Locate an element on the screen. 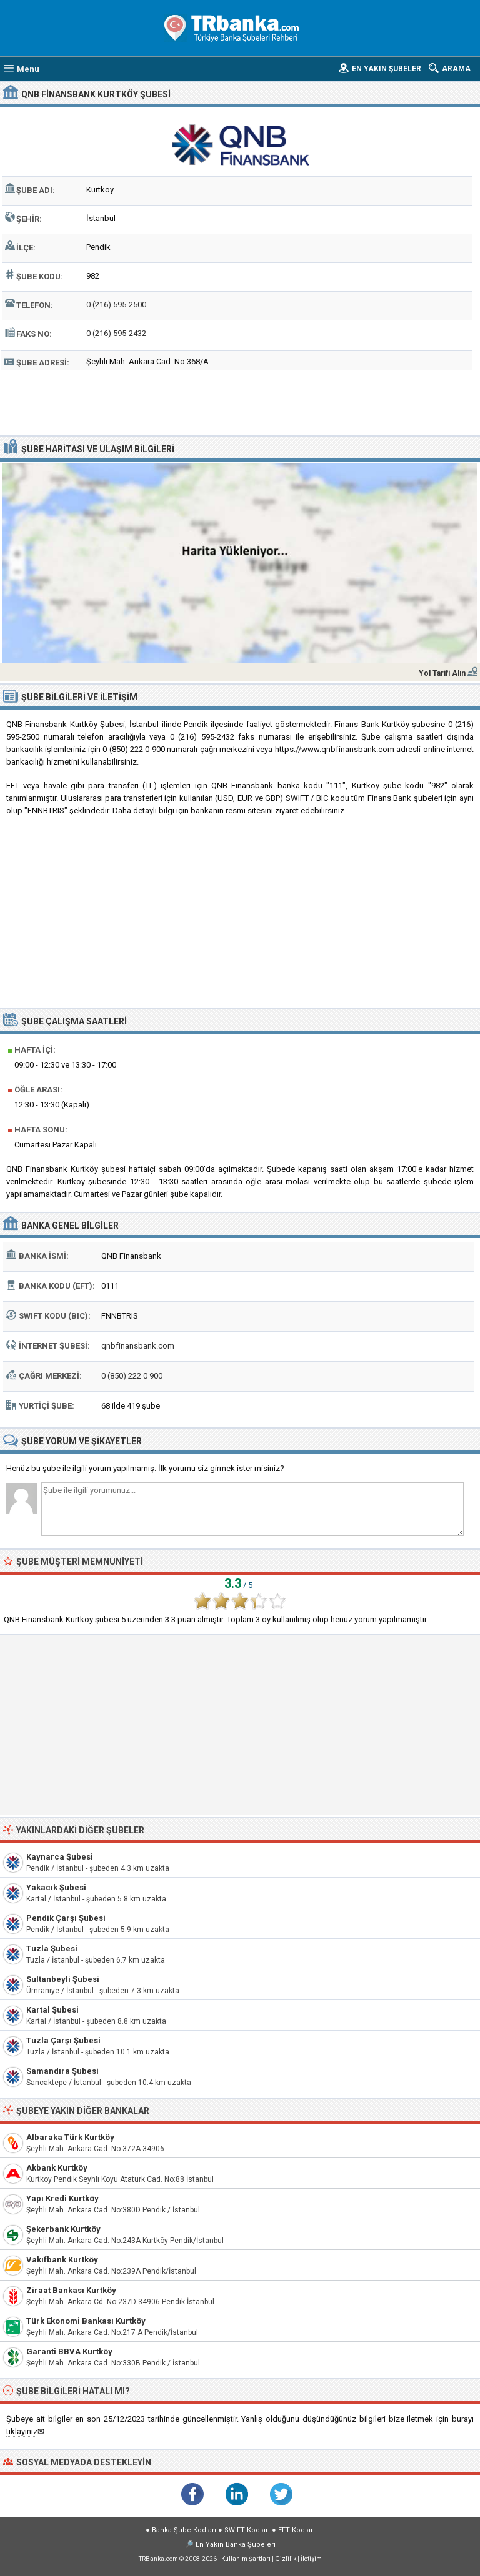 The image size is (480, 2576). En Yakın Banka Şubeleri is located at coordinates (236, 2544).